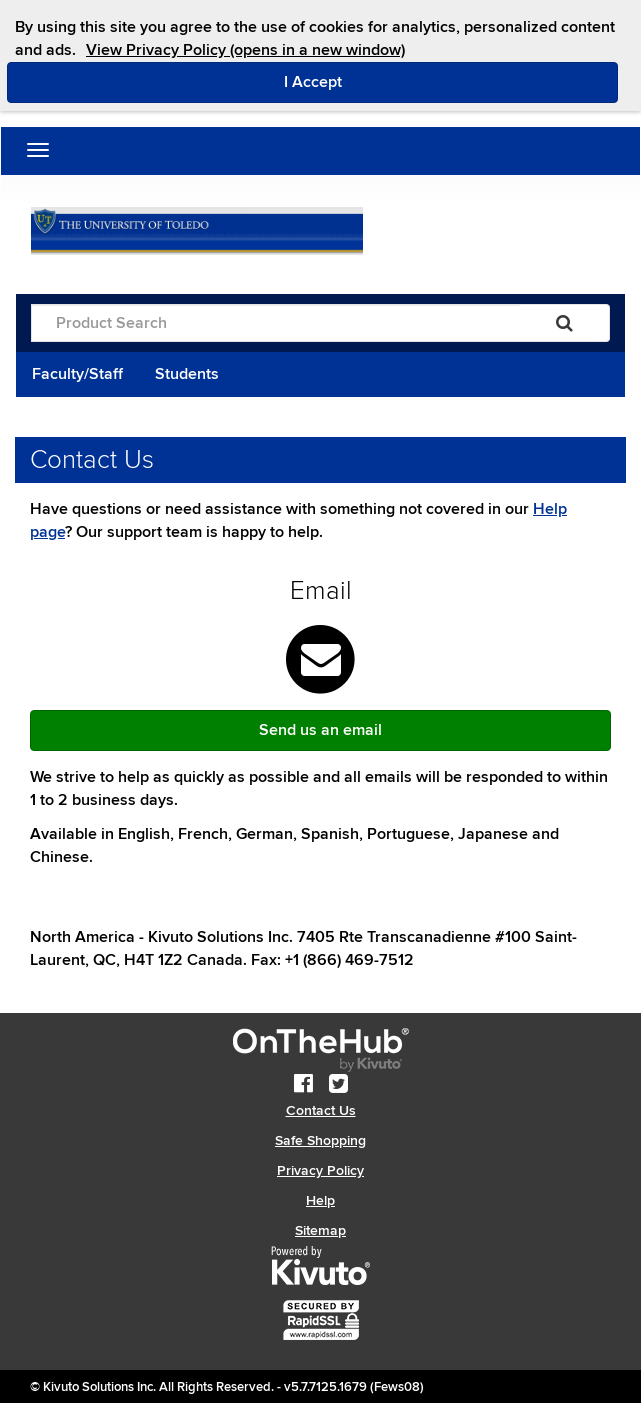 This screenshot has width=641, height=1403. I want to click on Faculty/Staff, so click(77, 374).